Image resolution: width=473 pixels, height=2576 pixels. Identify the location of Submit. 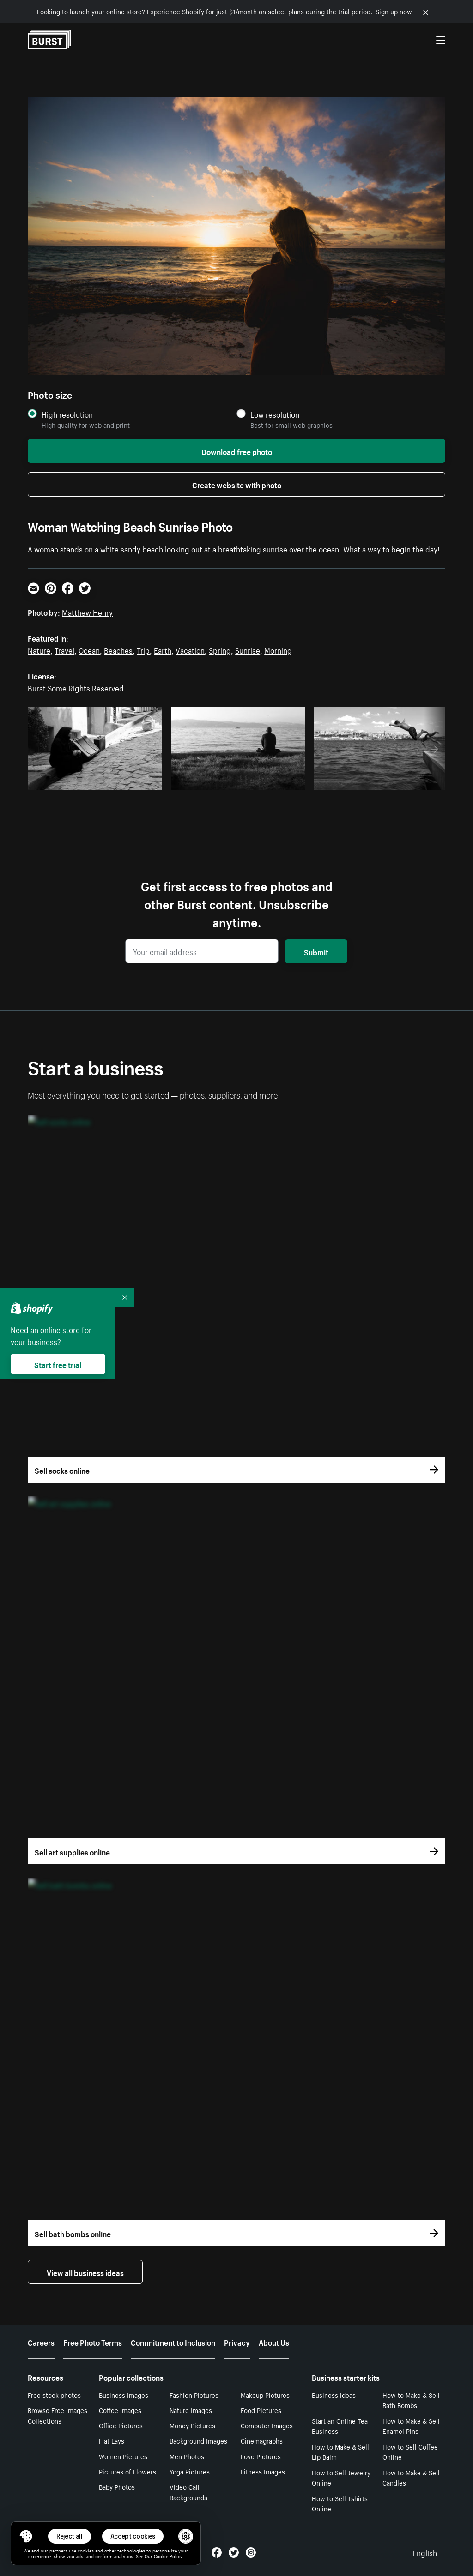
(316, 951).